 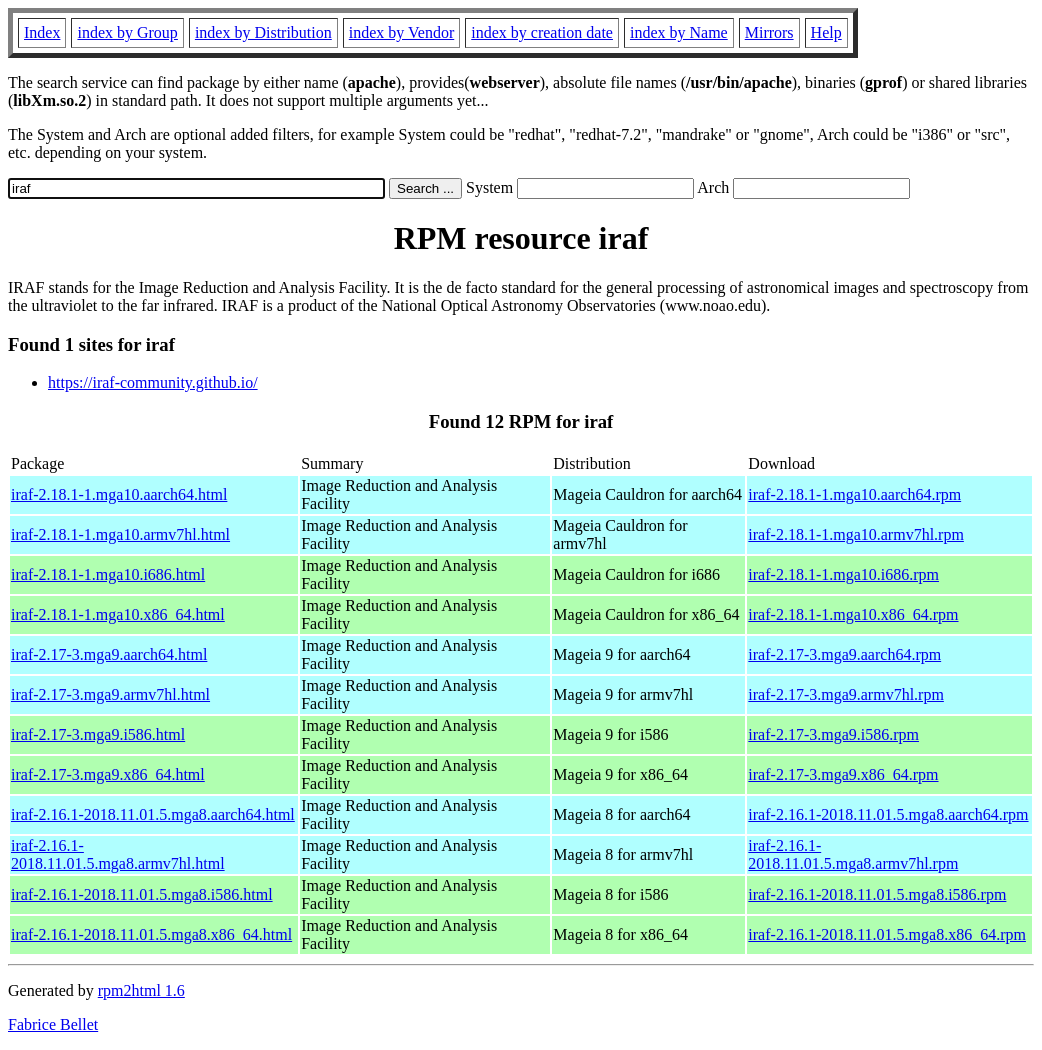 I want to click on iraf-2.18.1-1.mga10.i686.rpm, so click(x=843, y=574).